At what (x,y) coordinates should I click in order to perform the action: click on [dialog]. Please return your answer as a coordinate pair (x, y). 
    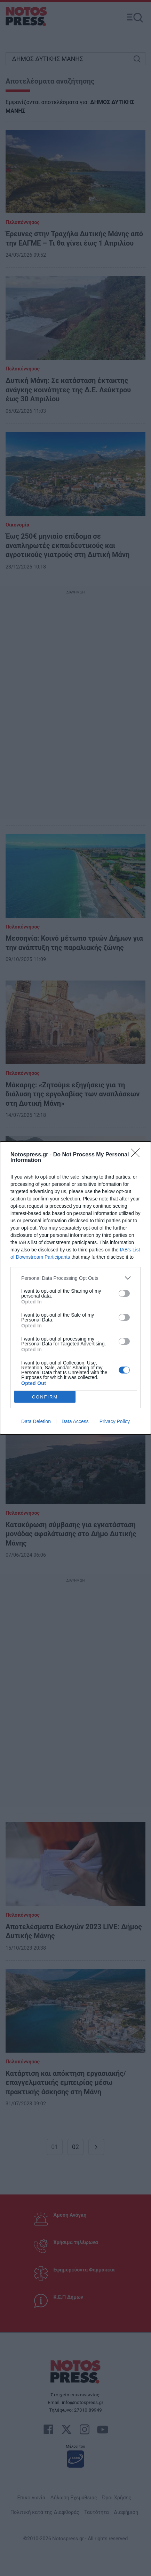
    Looking at the image, I should click on (75, 1288).